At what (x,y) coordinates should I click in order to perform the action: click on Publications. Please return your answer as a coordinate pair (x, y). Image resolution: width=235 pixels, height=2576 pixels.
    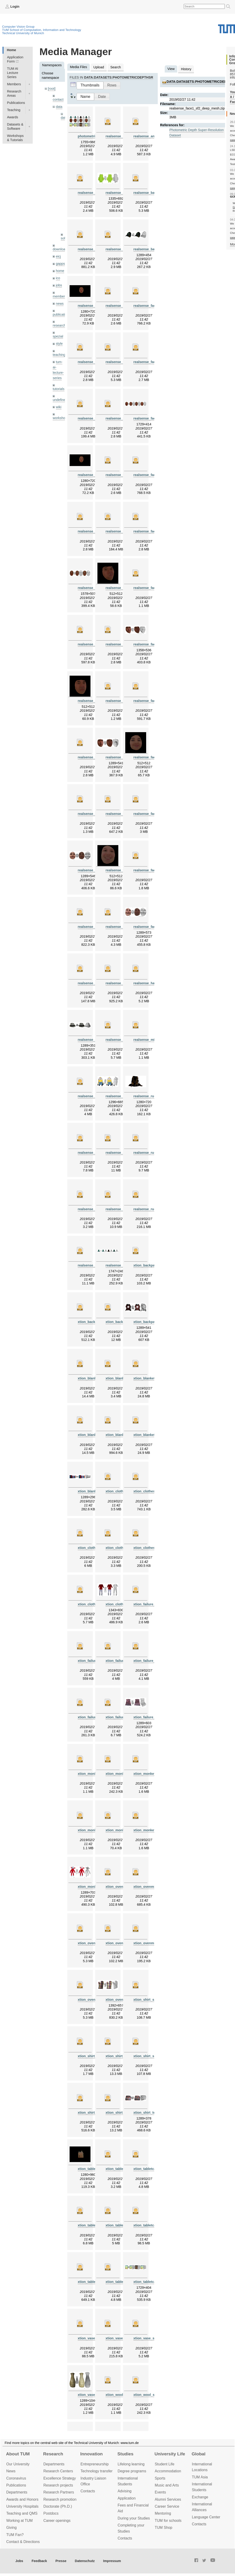
    Looking at the image, I should click on (16, 103).